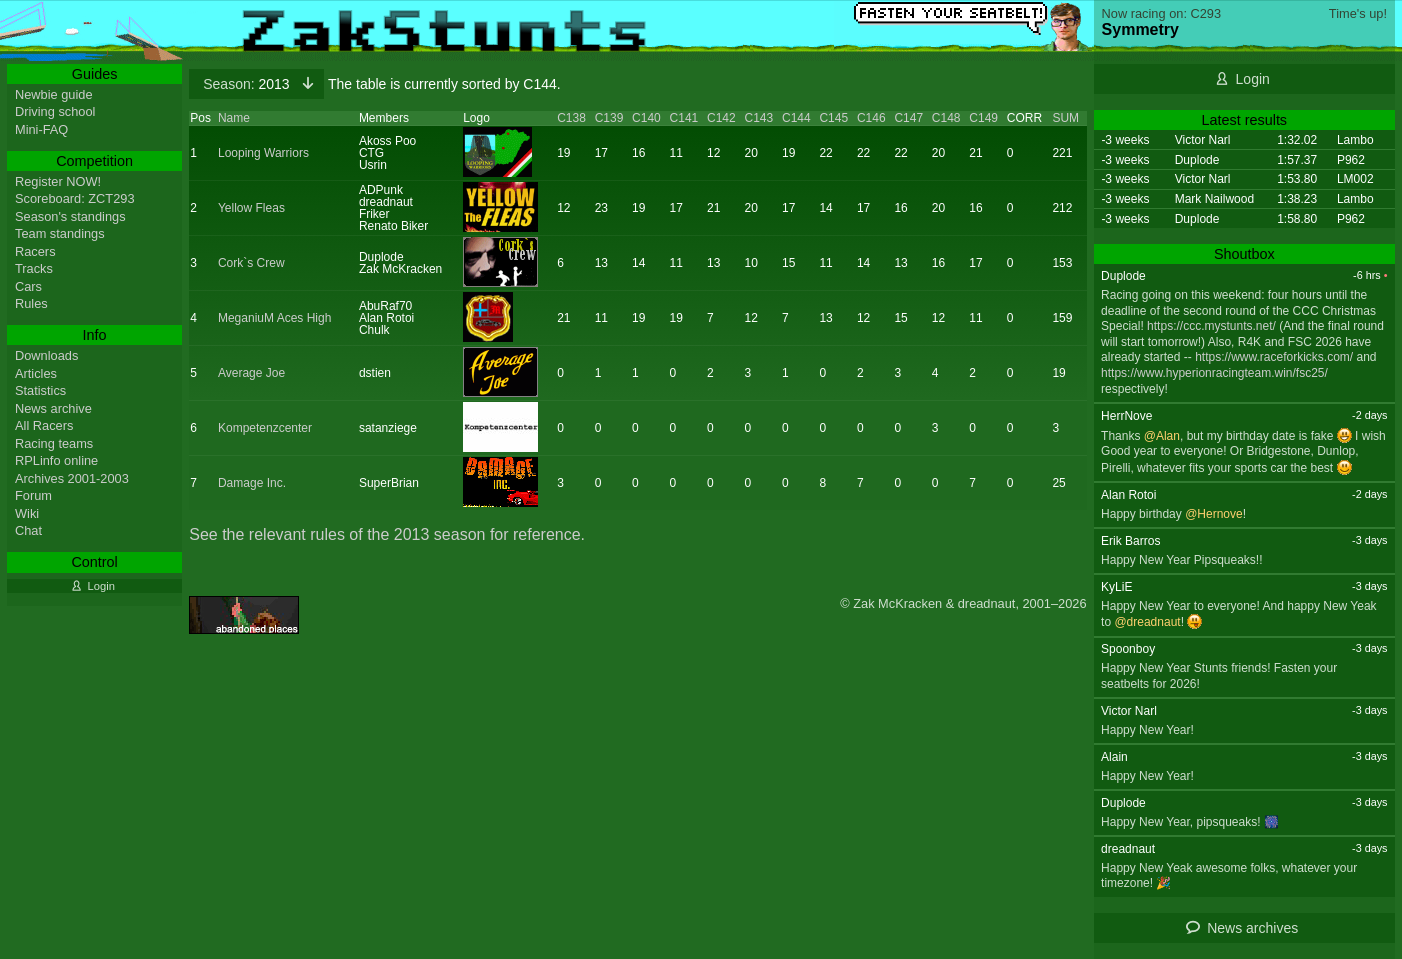  Describe the element at coordinates (1065, 118) in the screenshot. I see `SUM` at that location.